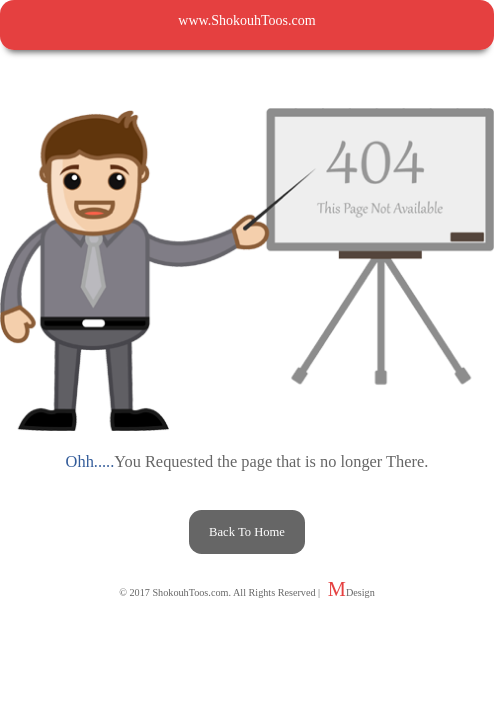 The width and height of the screenshot is (494, 720). I want to click on Back To Home, so click(247, 532).